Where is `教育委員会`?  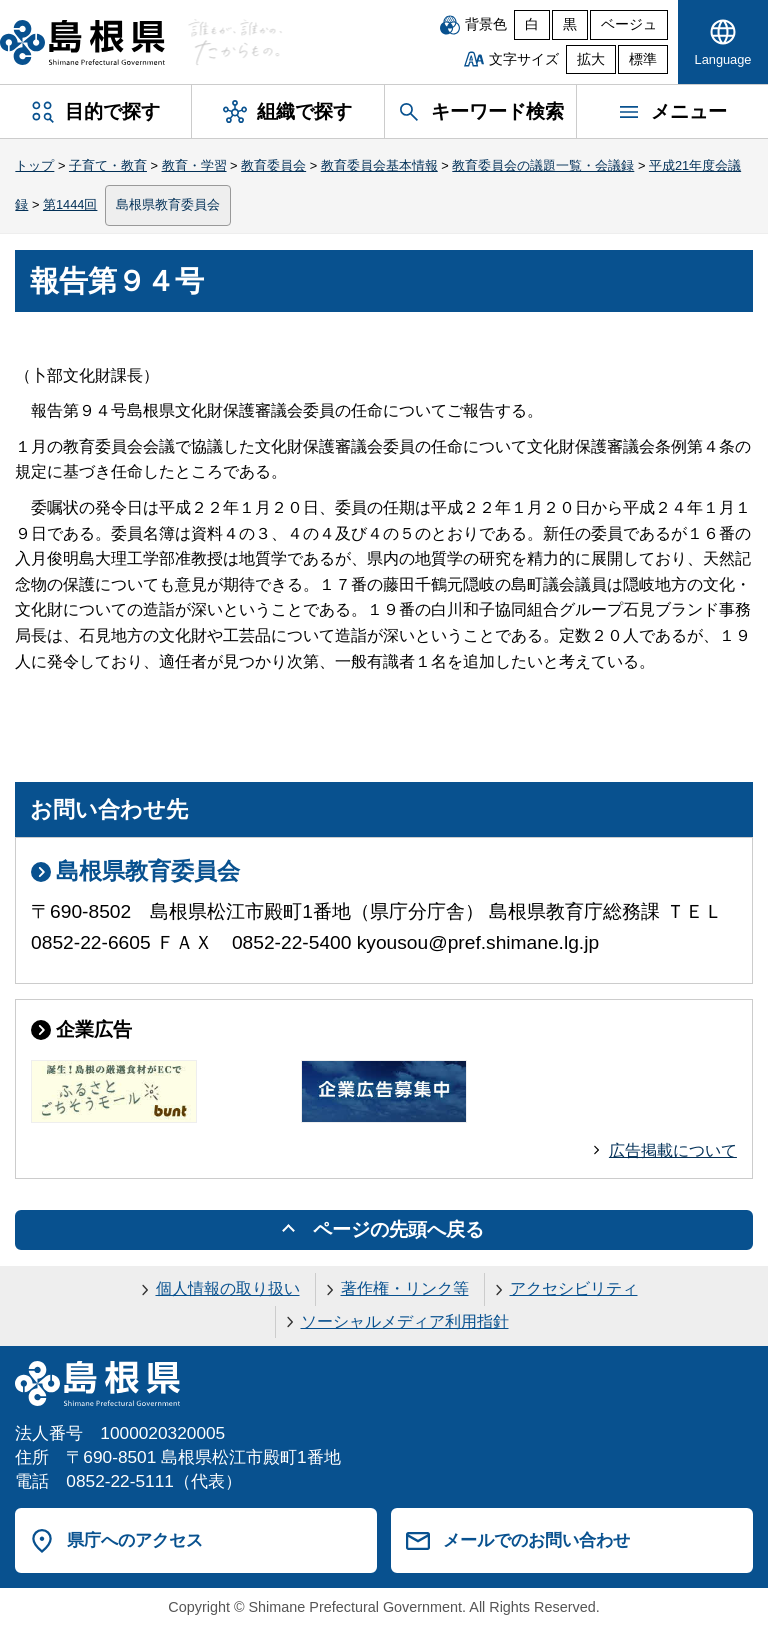 教育委員会 is located at coordinates (273, 165).